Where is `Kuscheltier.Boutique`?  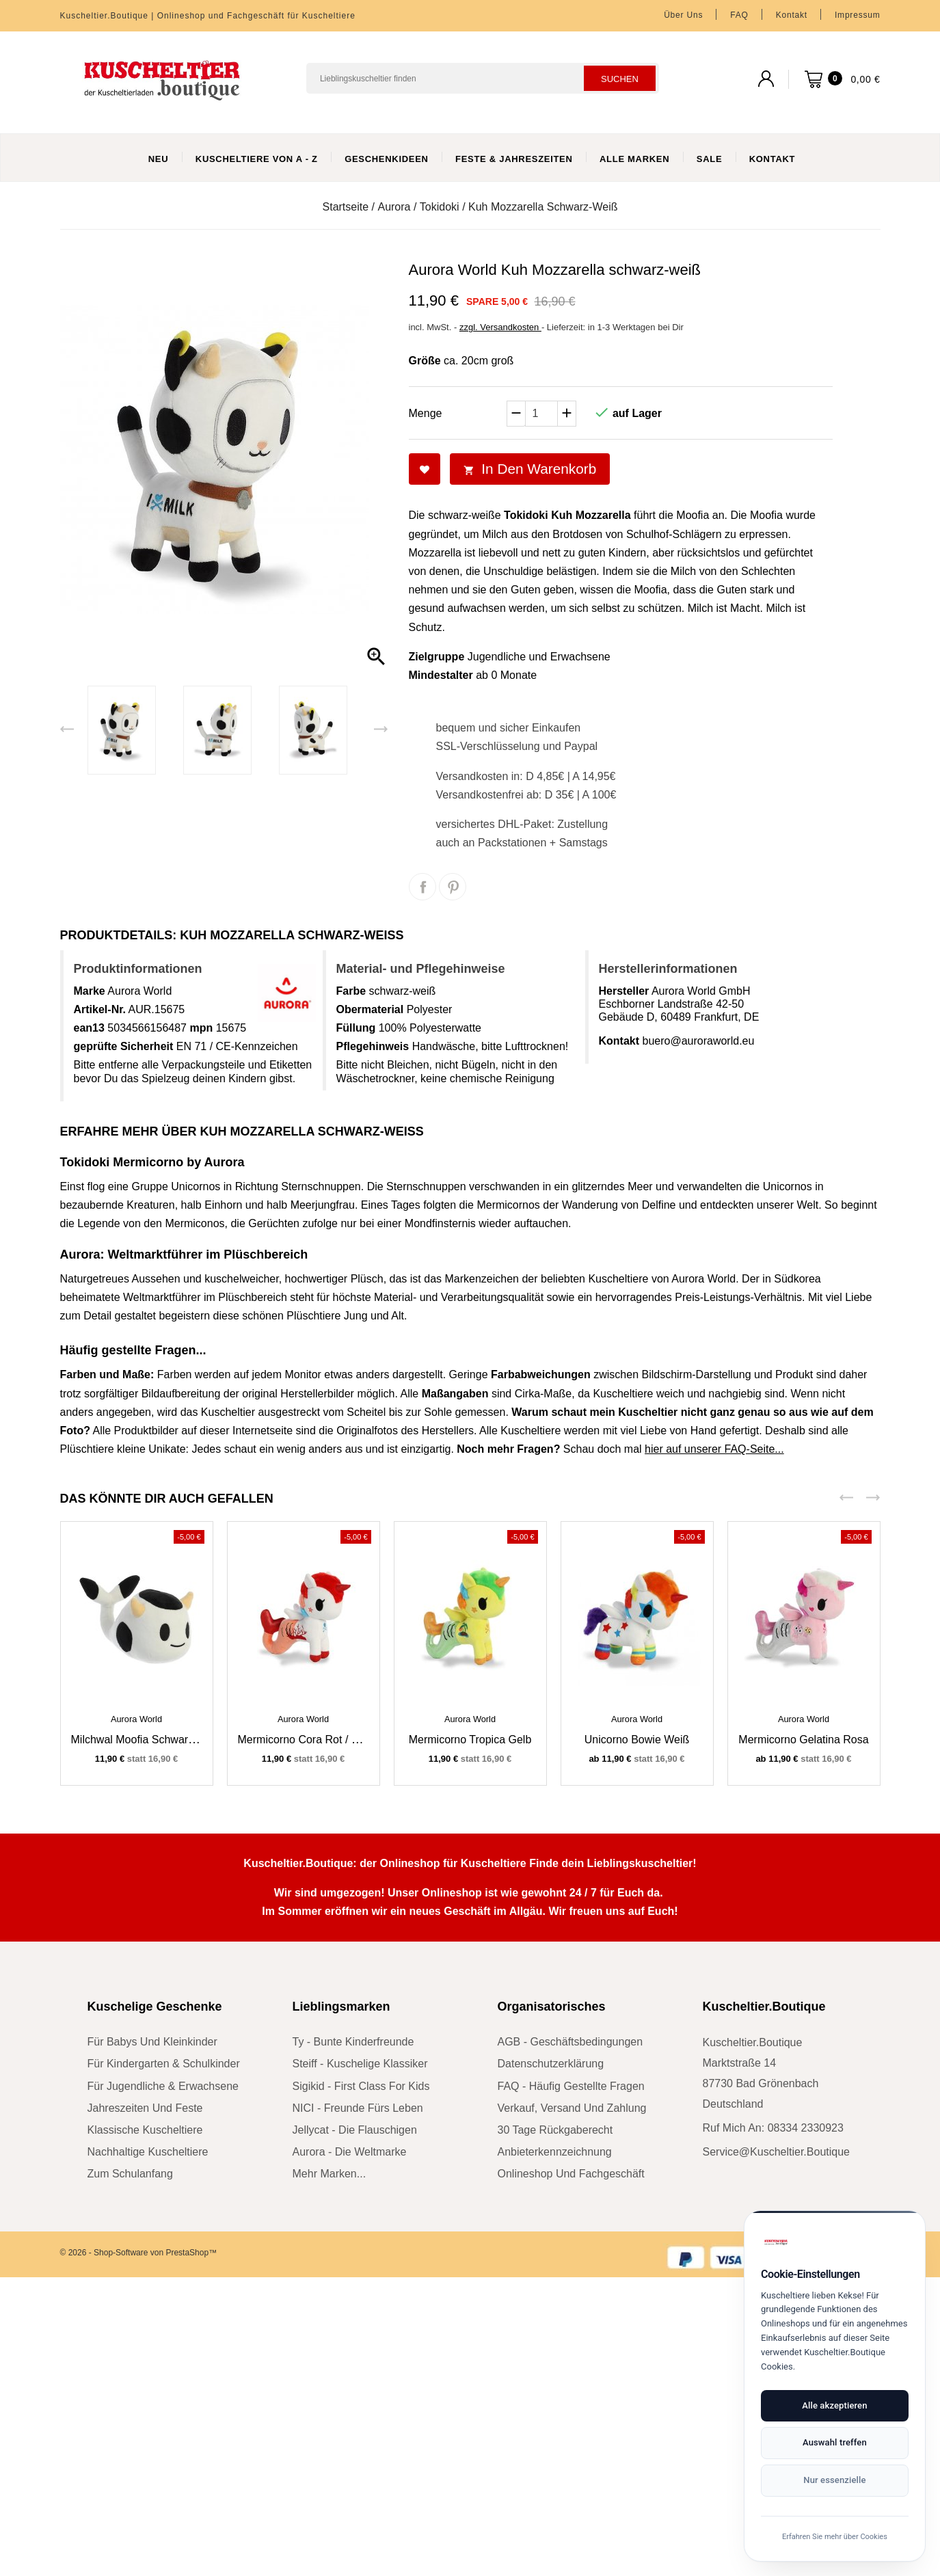 Kuscheltier.Boutique is located at coordinates (764, 2006).